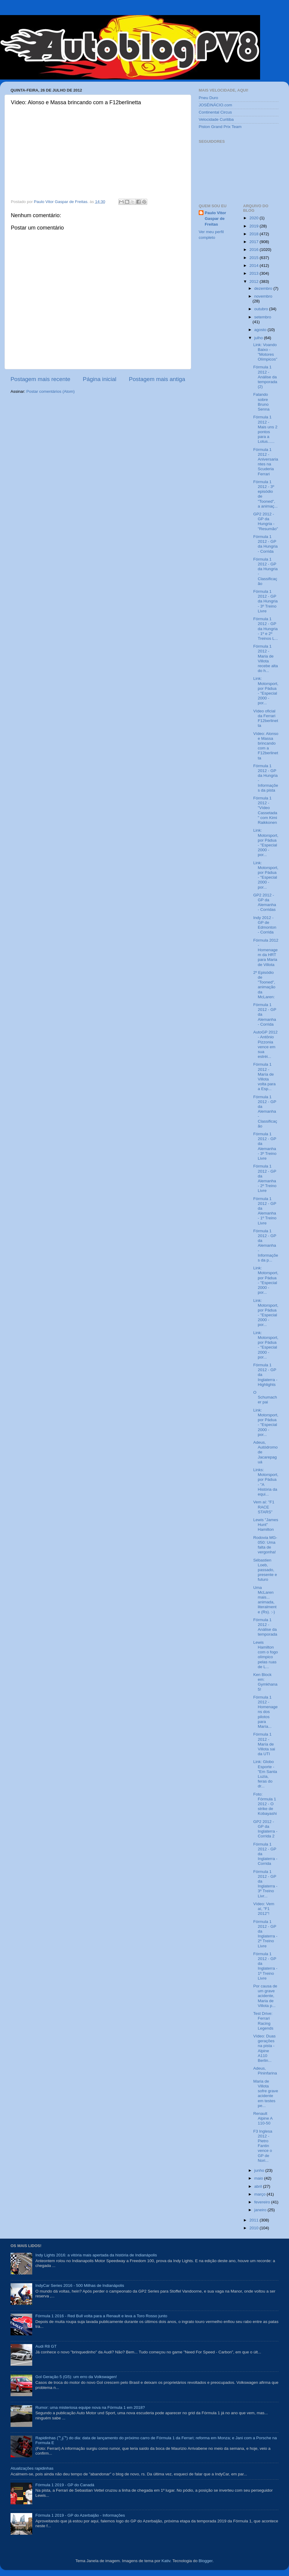  I want to click on Gol Geração 5 (G5): um erro da Volkswagen!, so click(76, 2376).